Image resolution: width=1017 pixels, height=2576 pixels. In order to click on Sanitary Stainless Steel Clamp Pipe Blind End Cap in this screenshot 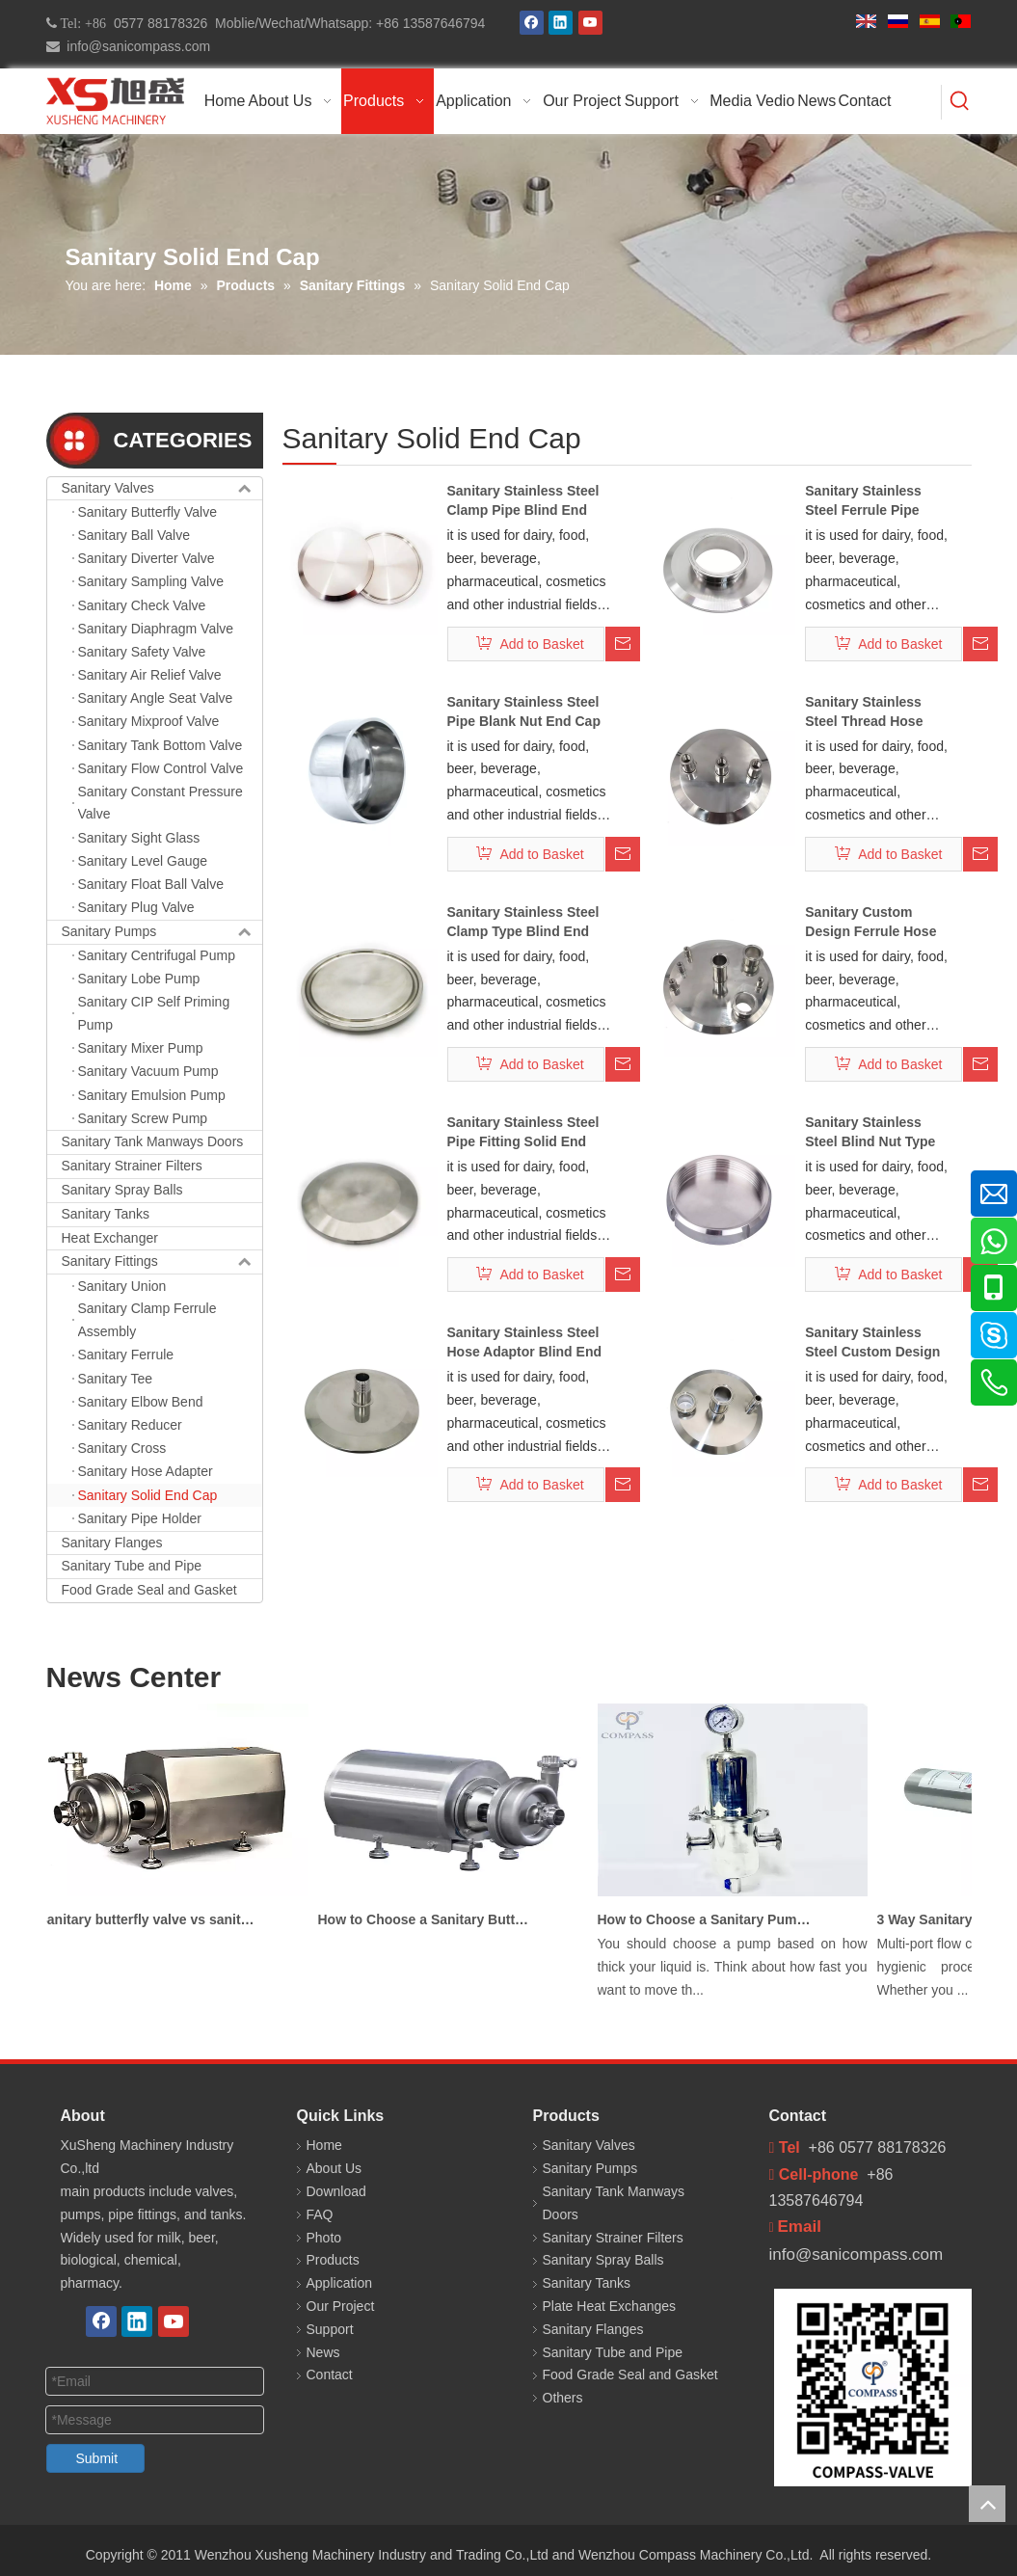, I will do `click(523, 501)`.